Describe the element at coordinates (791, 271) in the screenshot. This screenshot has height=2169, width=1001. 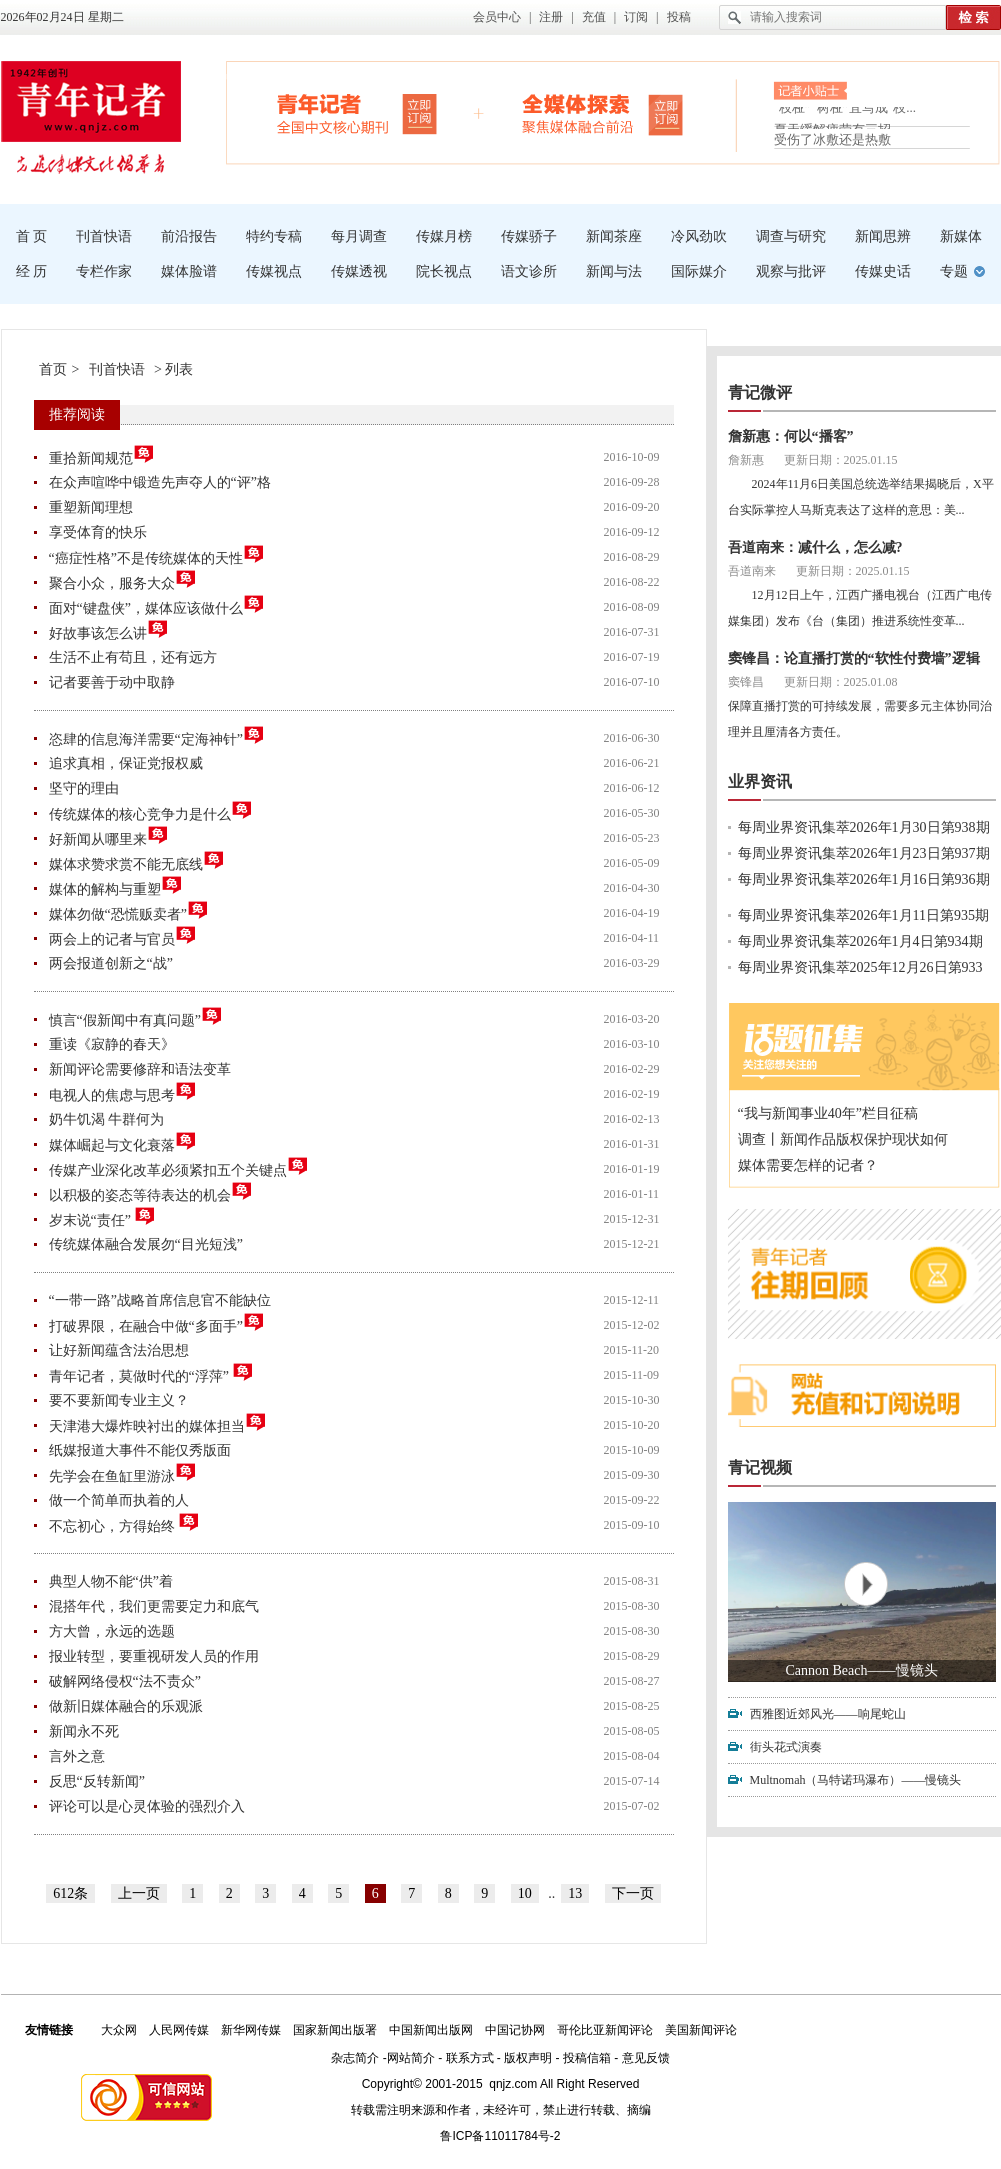
I see `观察与批评` at that location.